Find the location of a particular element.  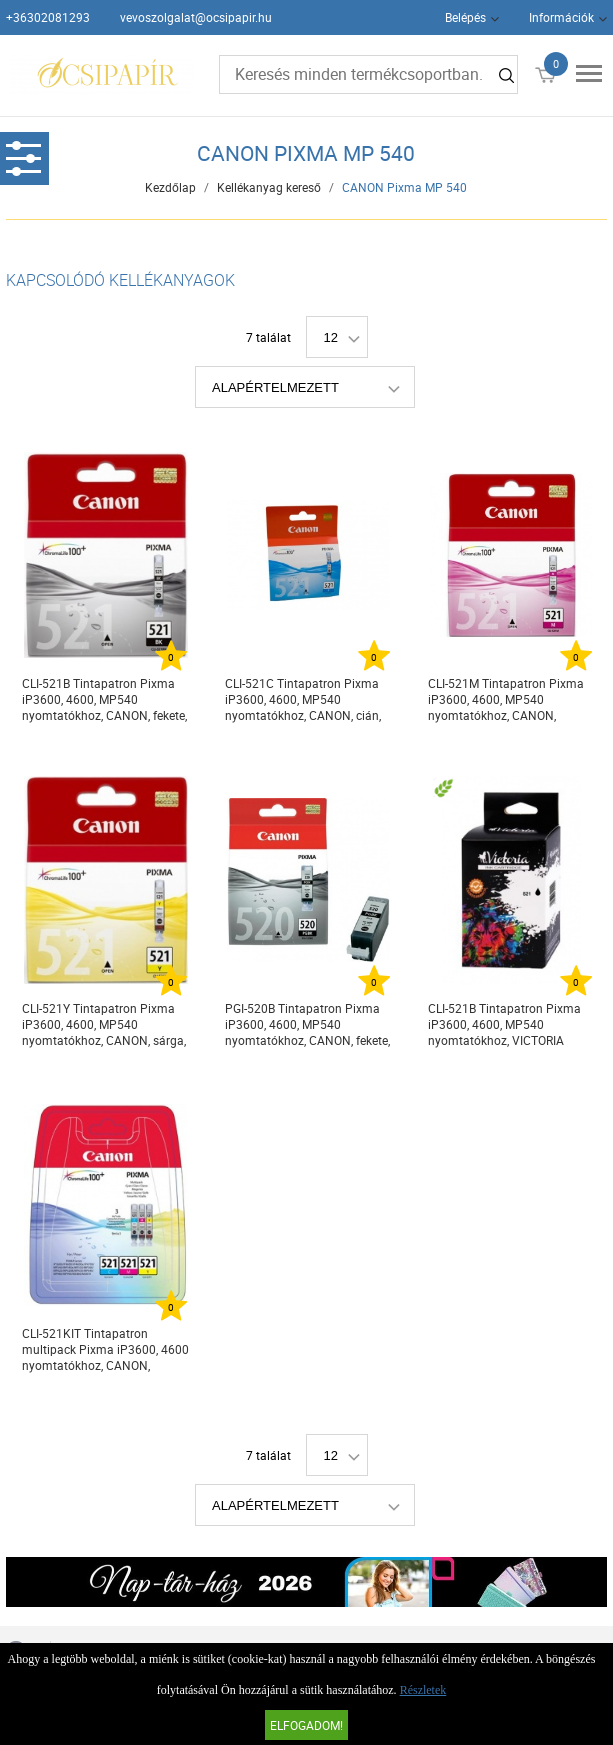

Elfogadom! is located at coordinates (306, 1725).